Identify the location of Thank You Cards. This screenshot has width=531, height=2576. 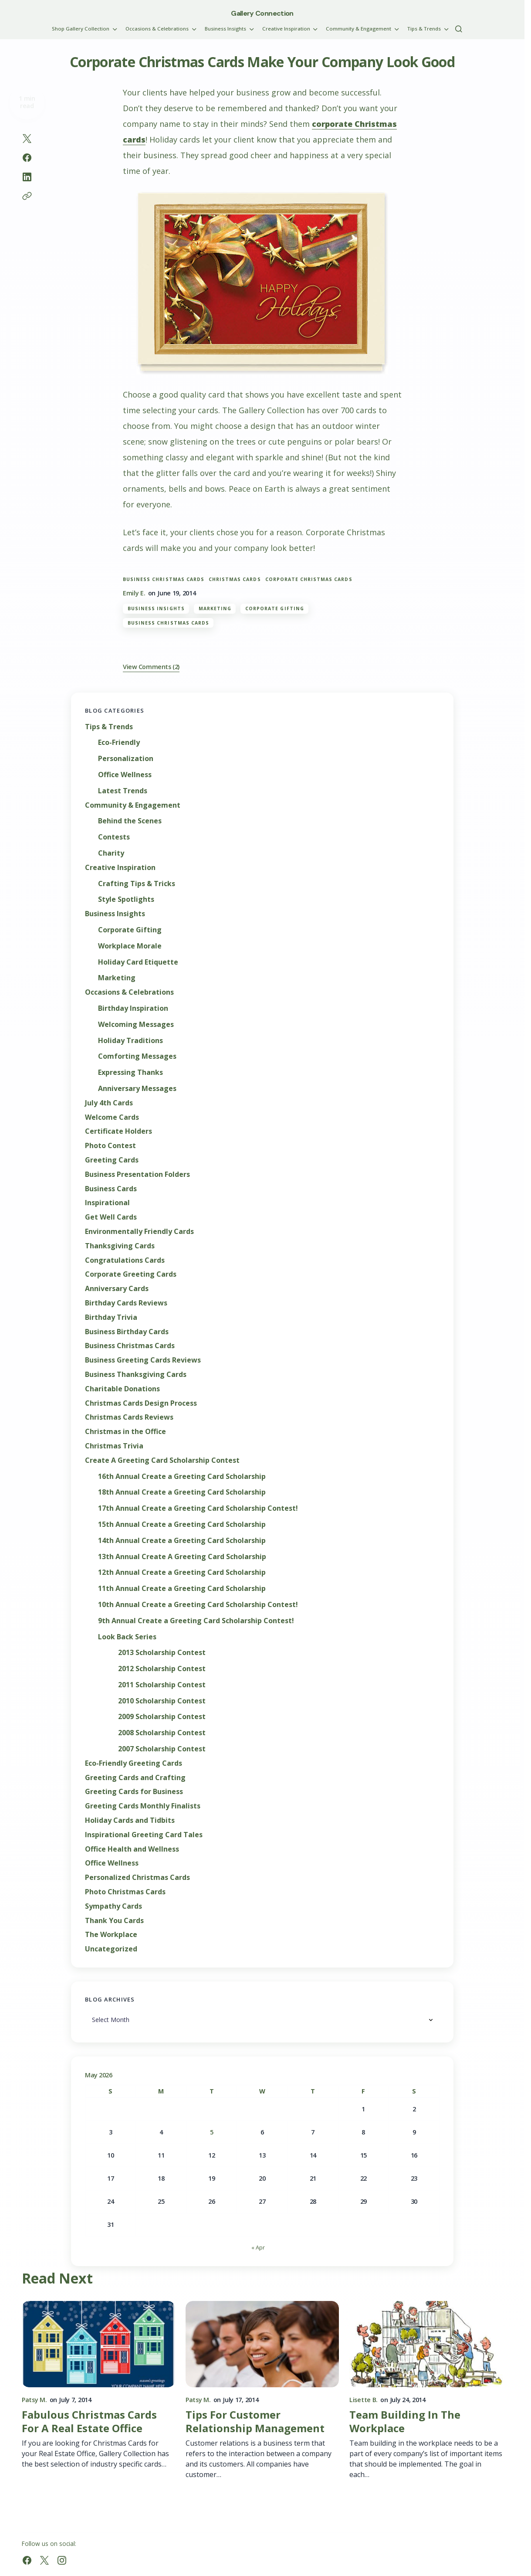
(114, 1920).